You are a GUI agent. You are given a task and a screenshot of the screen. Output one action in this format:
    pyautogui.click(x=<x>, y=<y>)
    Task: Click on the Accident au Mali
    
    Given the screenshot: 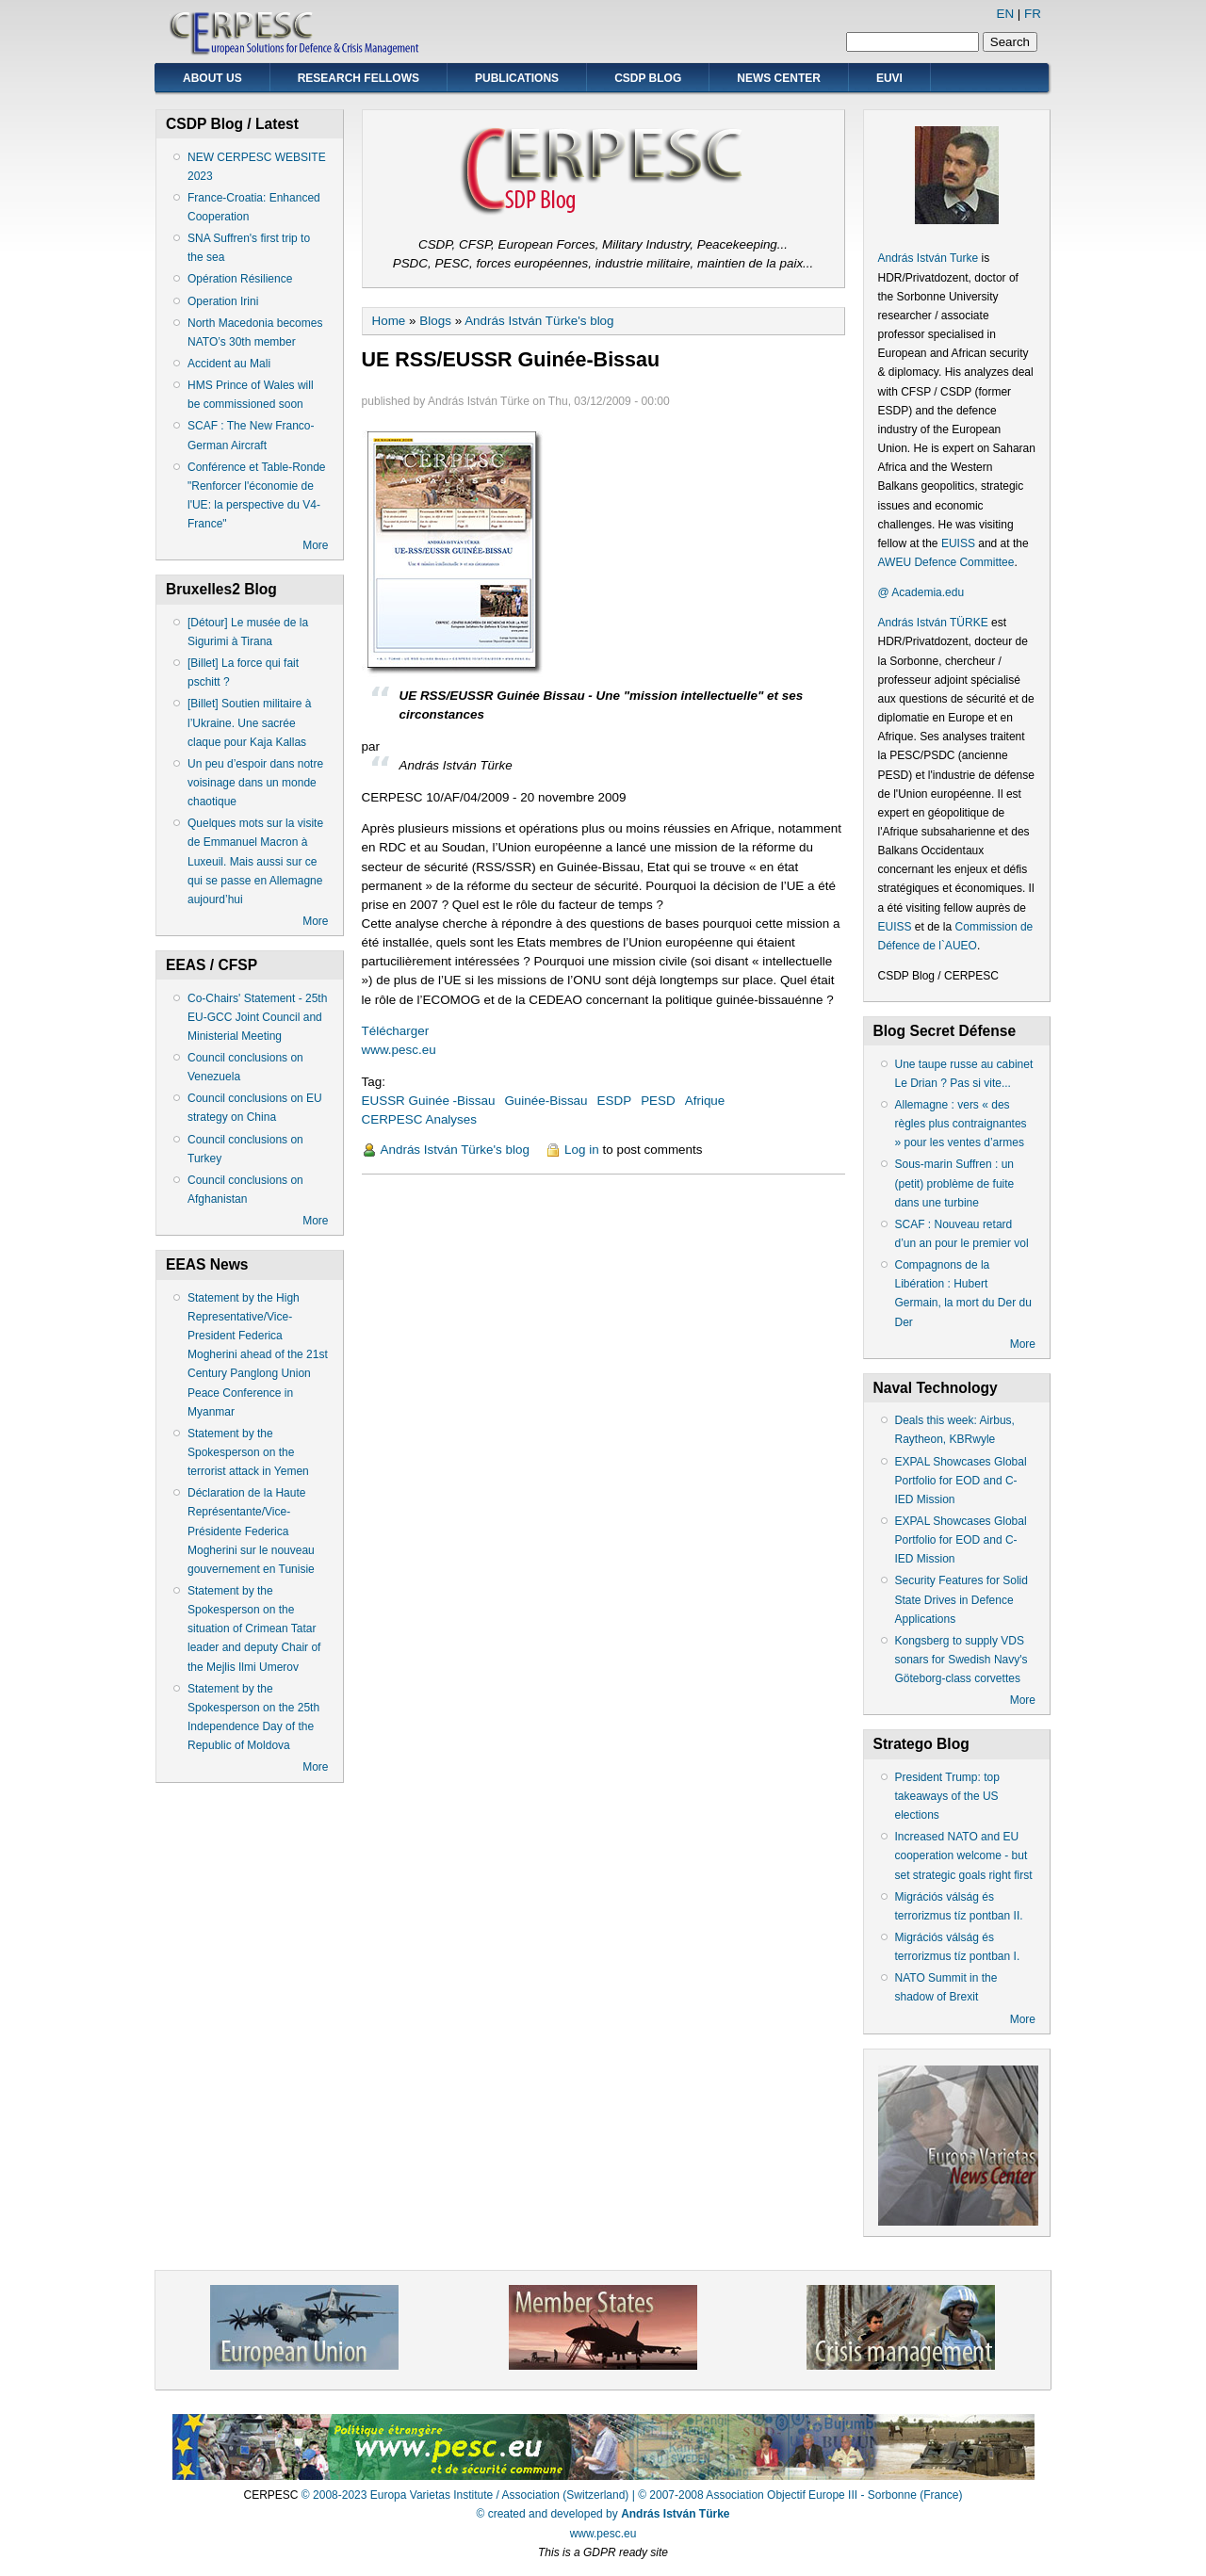 What is the action you would take?
    pyautogui.click(x=228, y=363)
    